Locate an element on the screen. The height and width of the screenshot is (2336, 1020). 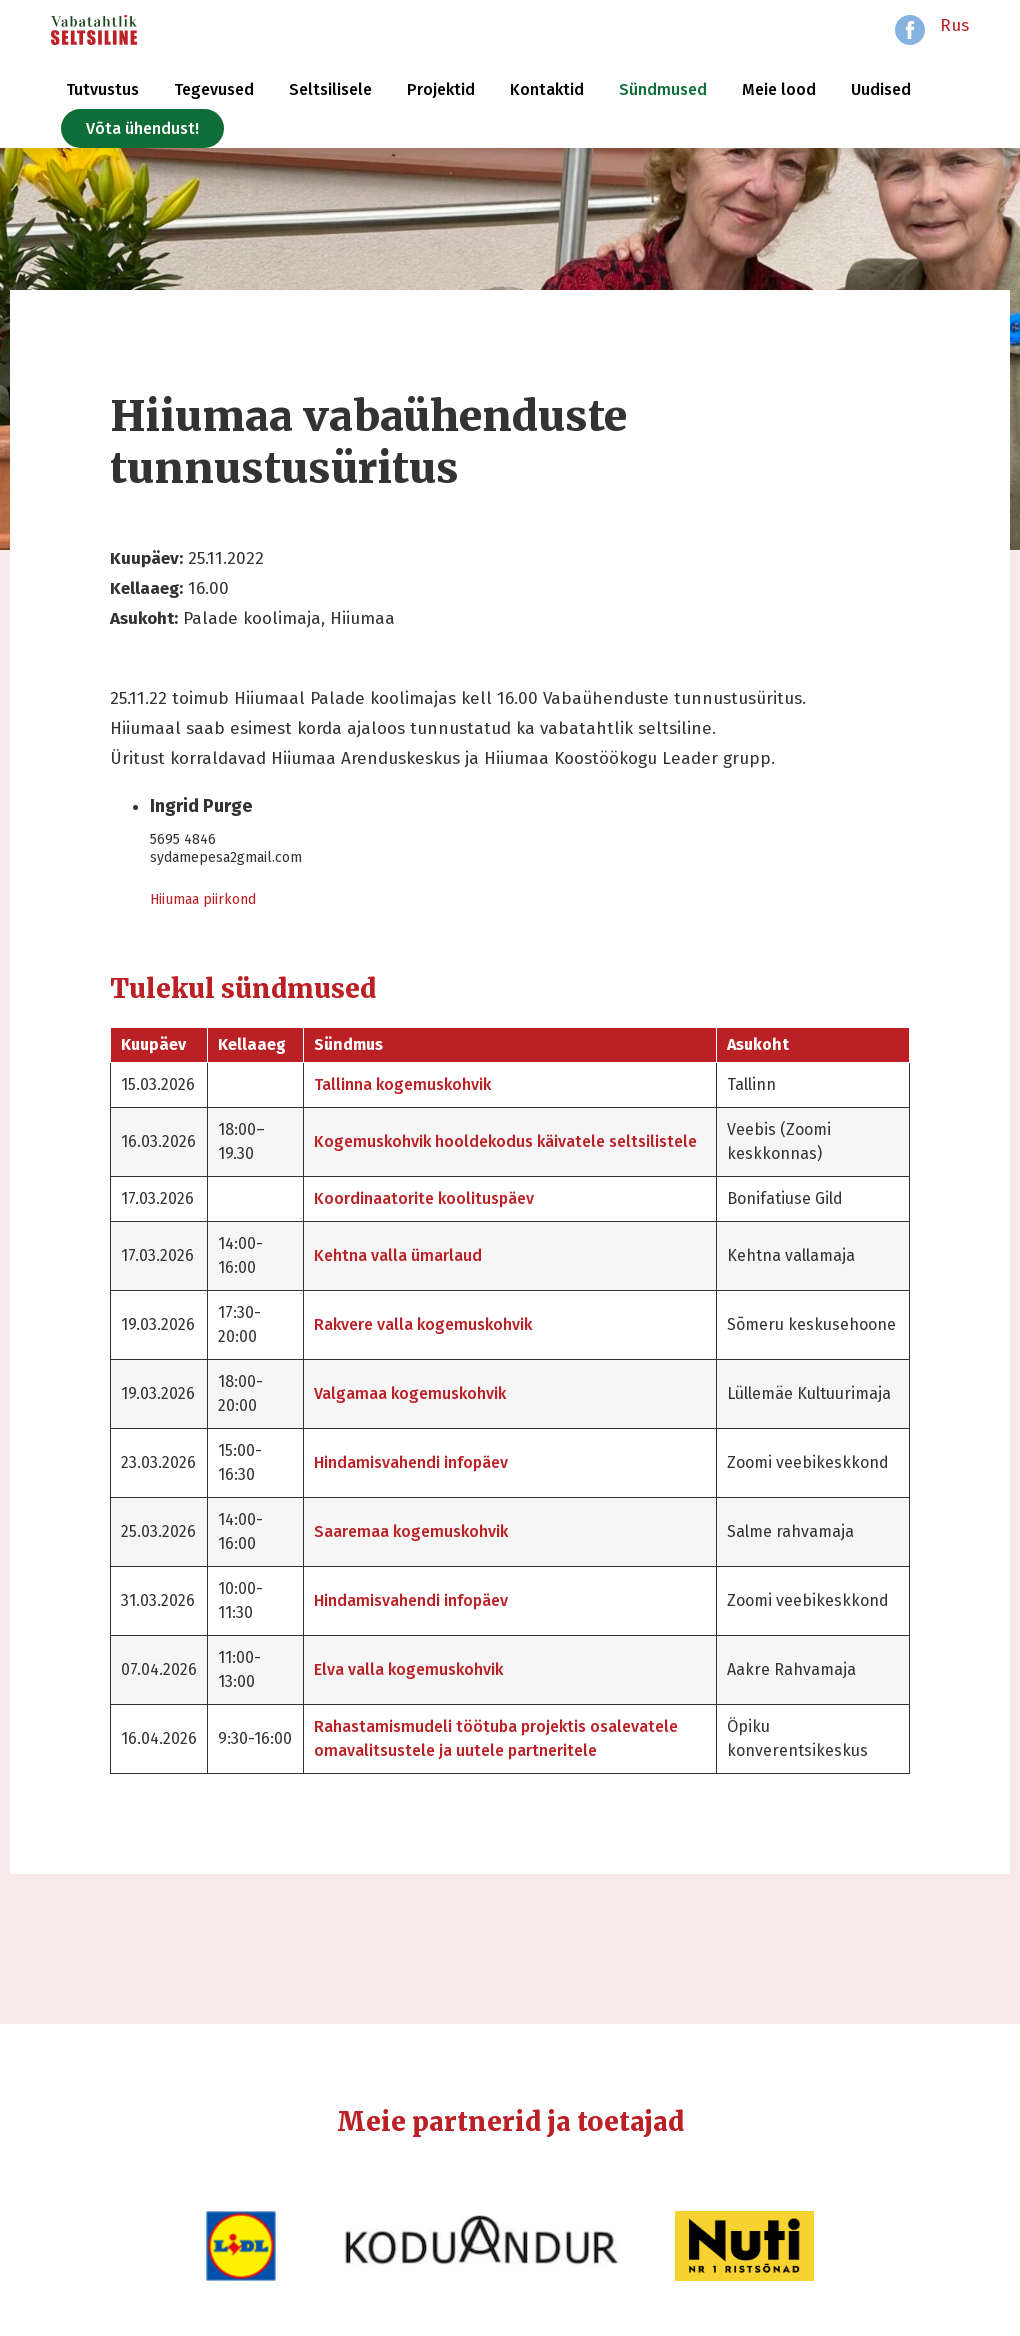
Rahastamismudeli töötuba projektis osalevatele omavalitsustele ja uutele partneritele is located at coordinates (496, 1738).